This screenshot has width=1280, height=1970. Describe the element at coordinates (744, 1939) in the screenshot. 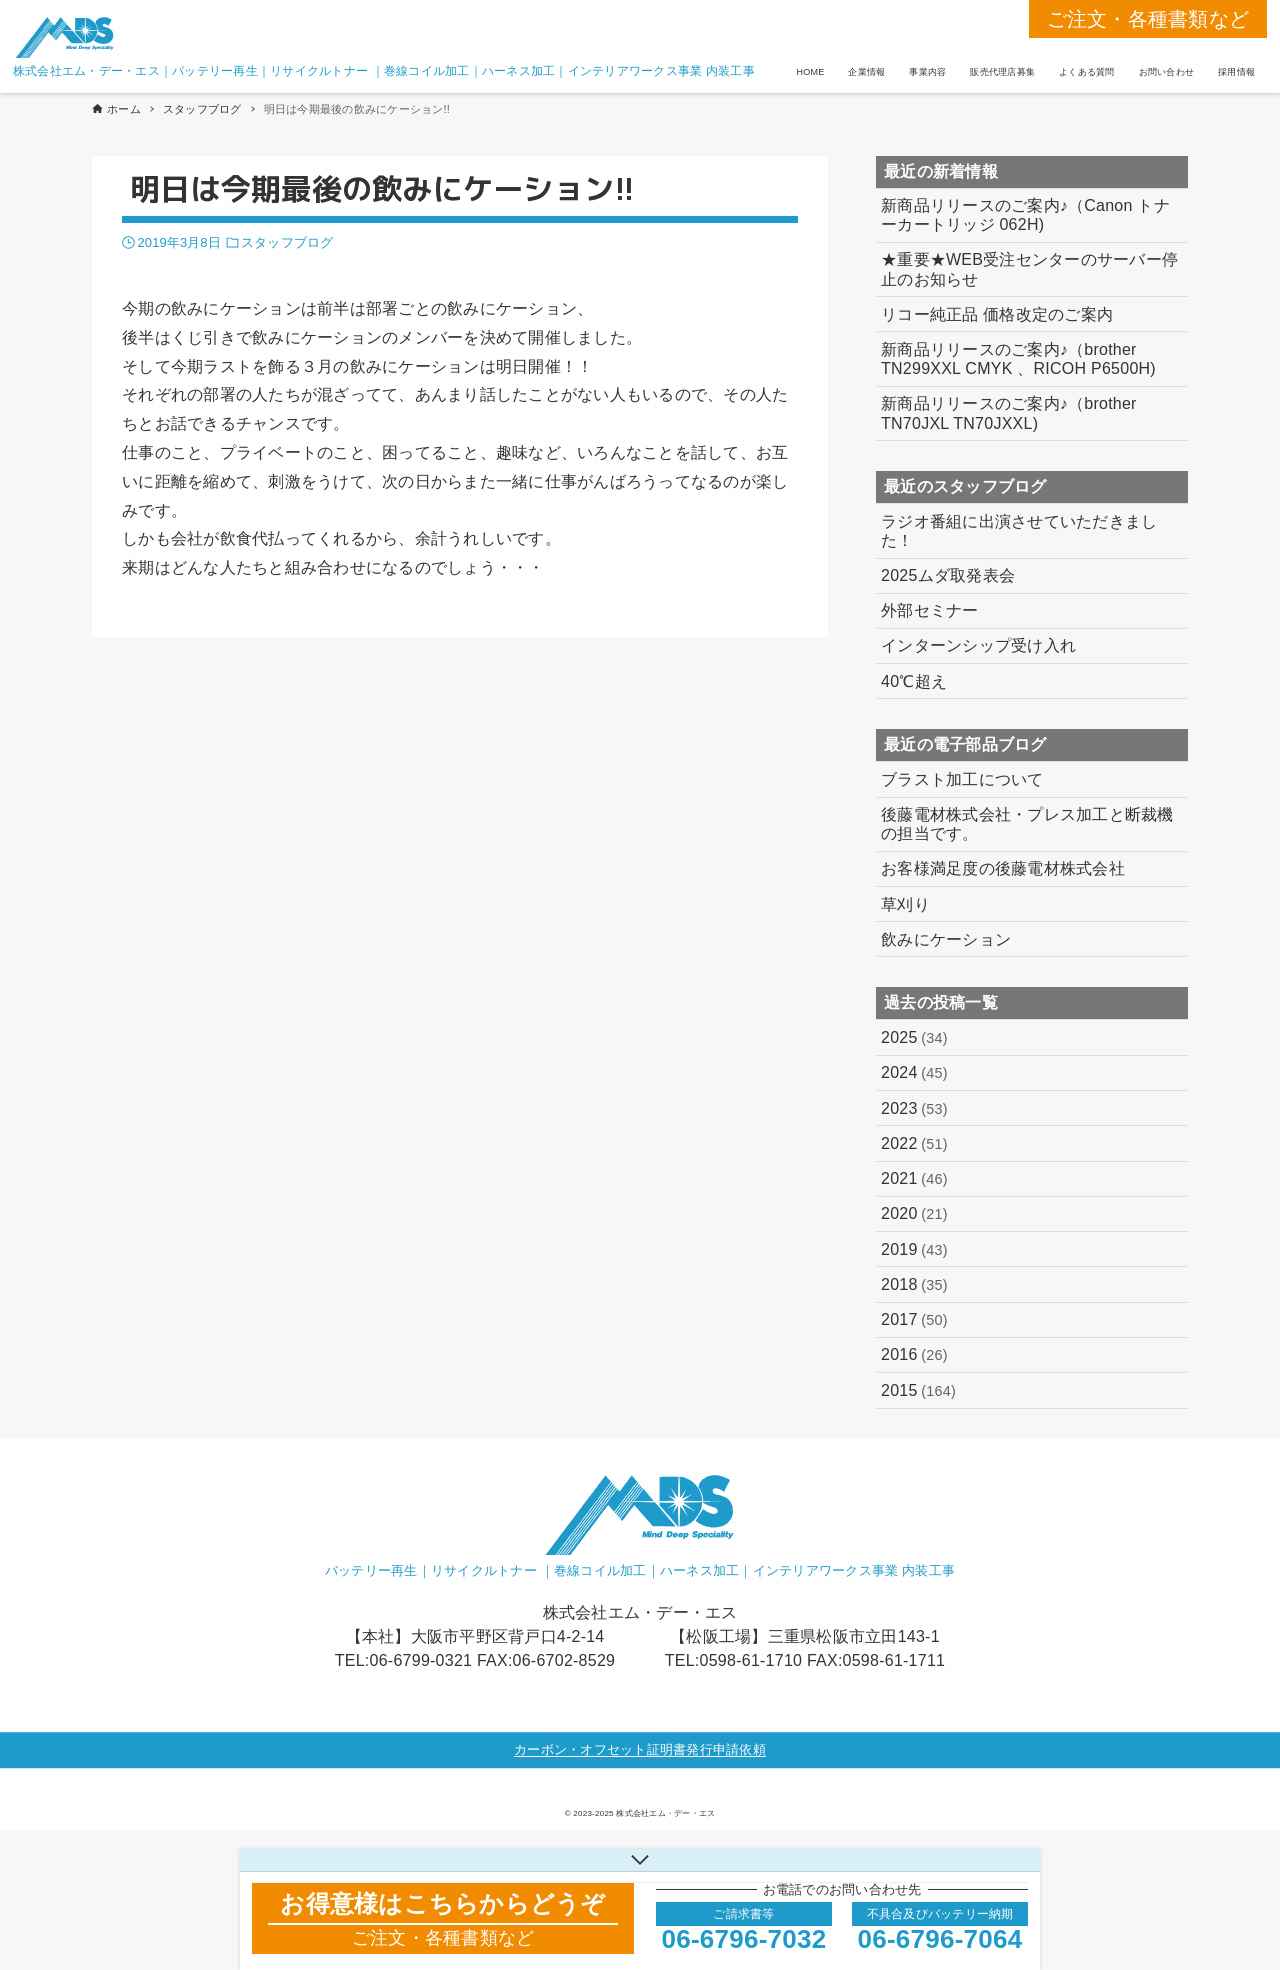

I see `06-6796-7032` at that location.